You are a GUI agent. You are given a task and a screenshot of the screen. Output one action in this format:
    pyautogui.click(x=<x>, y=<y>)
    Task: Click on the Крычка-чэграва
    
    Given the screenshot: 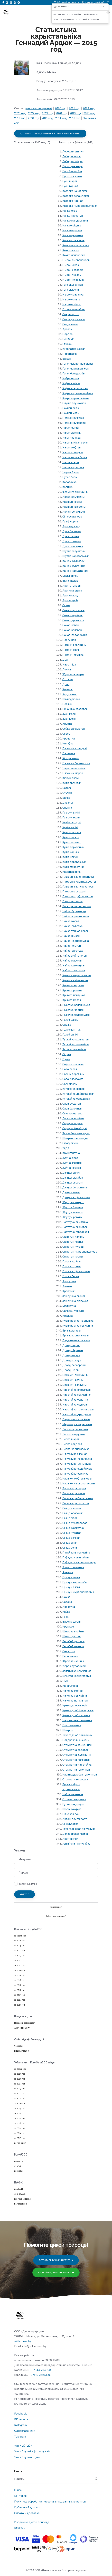 What is the action you would take?
    pyautogui.click(x=73, y=985)
    